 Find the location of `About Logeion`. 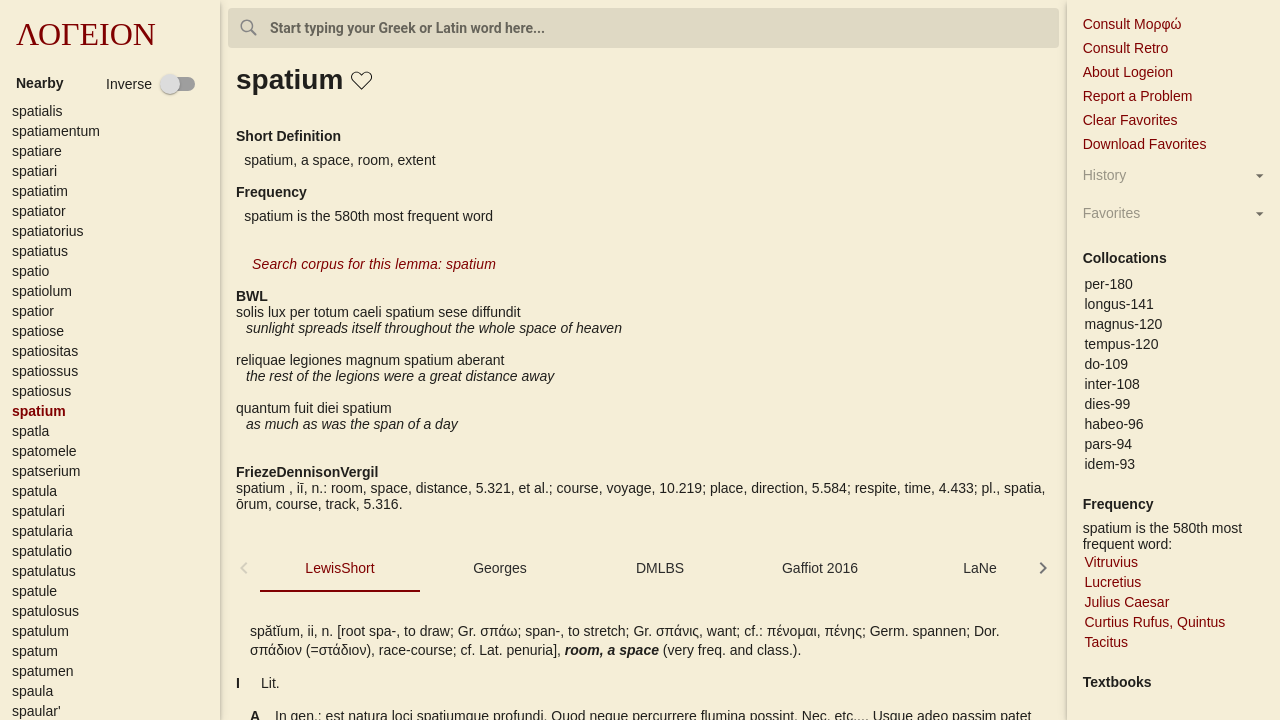

About Logeion is located at coordinates (1128, 72).